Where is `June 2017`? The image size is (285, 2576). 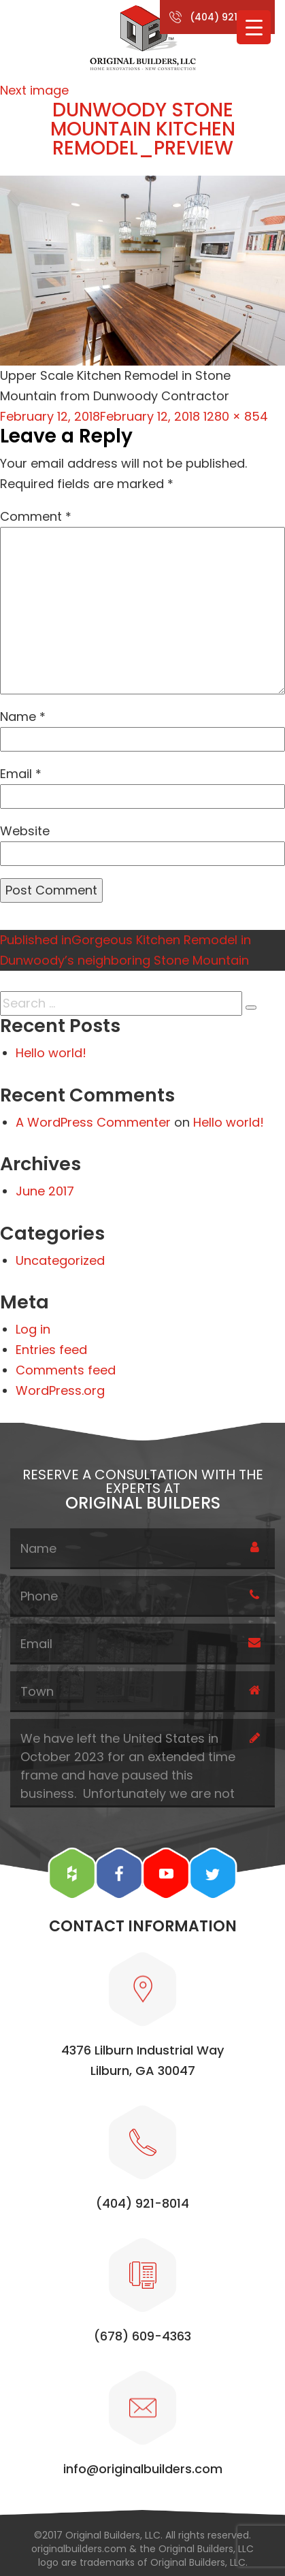 June 2017 is located at coordinates (45, 1191).